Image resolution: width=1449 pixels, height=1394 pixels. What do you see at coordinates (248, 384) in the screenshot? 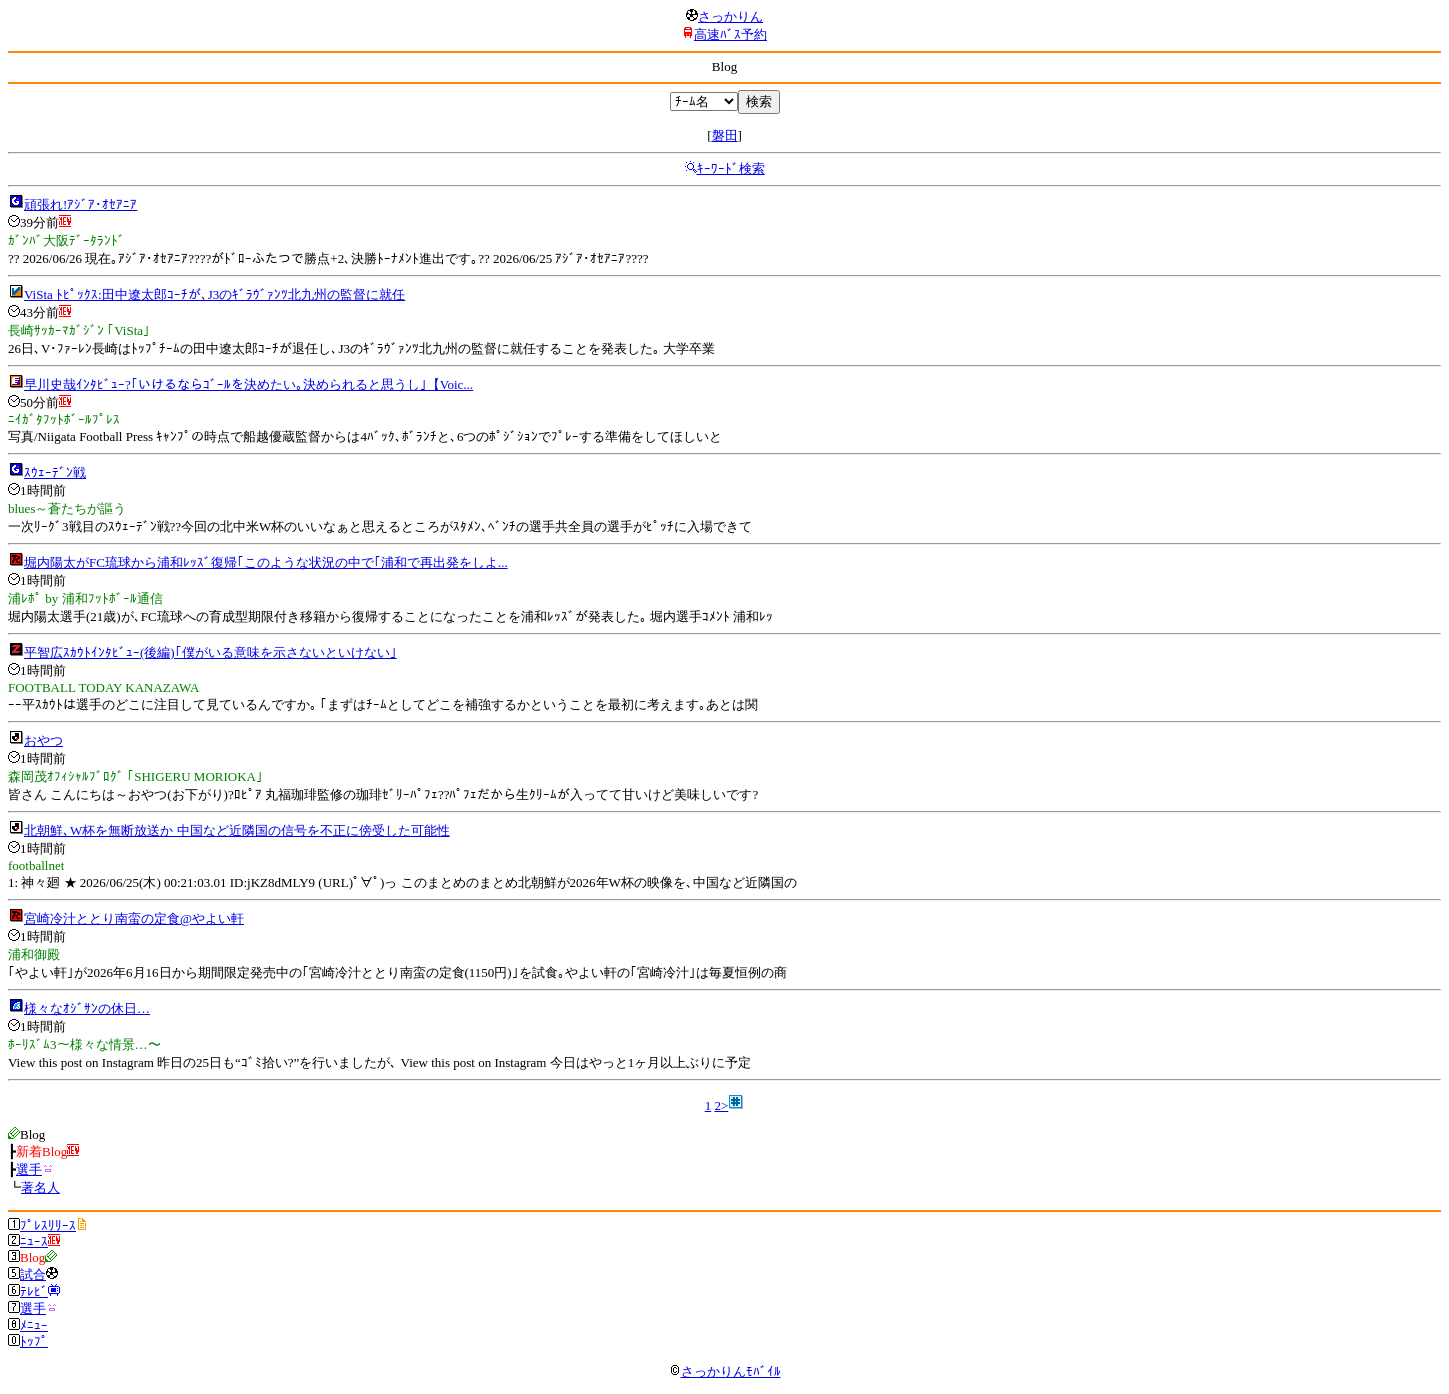
I see `早川史哉ｲﾝﾀﾋﾞｭｰ?｢いけるならｺﾞｰﾙを決めたい｡決められると思うし｣【Voic...` at bounding box center [248, 384].